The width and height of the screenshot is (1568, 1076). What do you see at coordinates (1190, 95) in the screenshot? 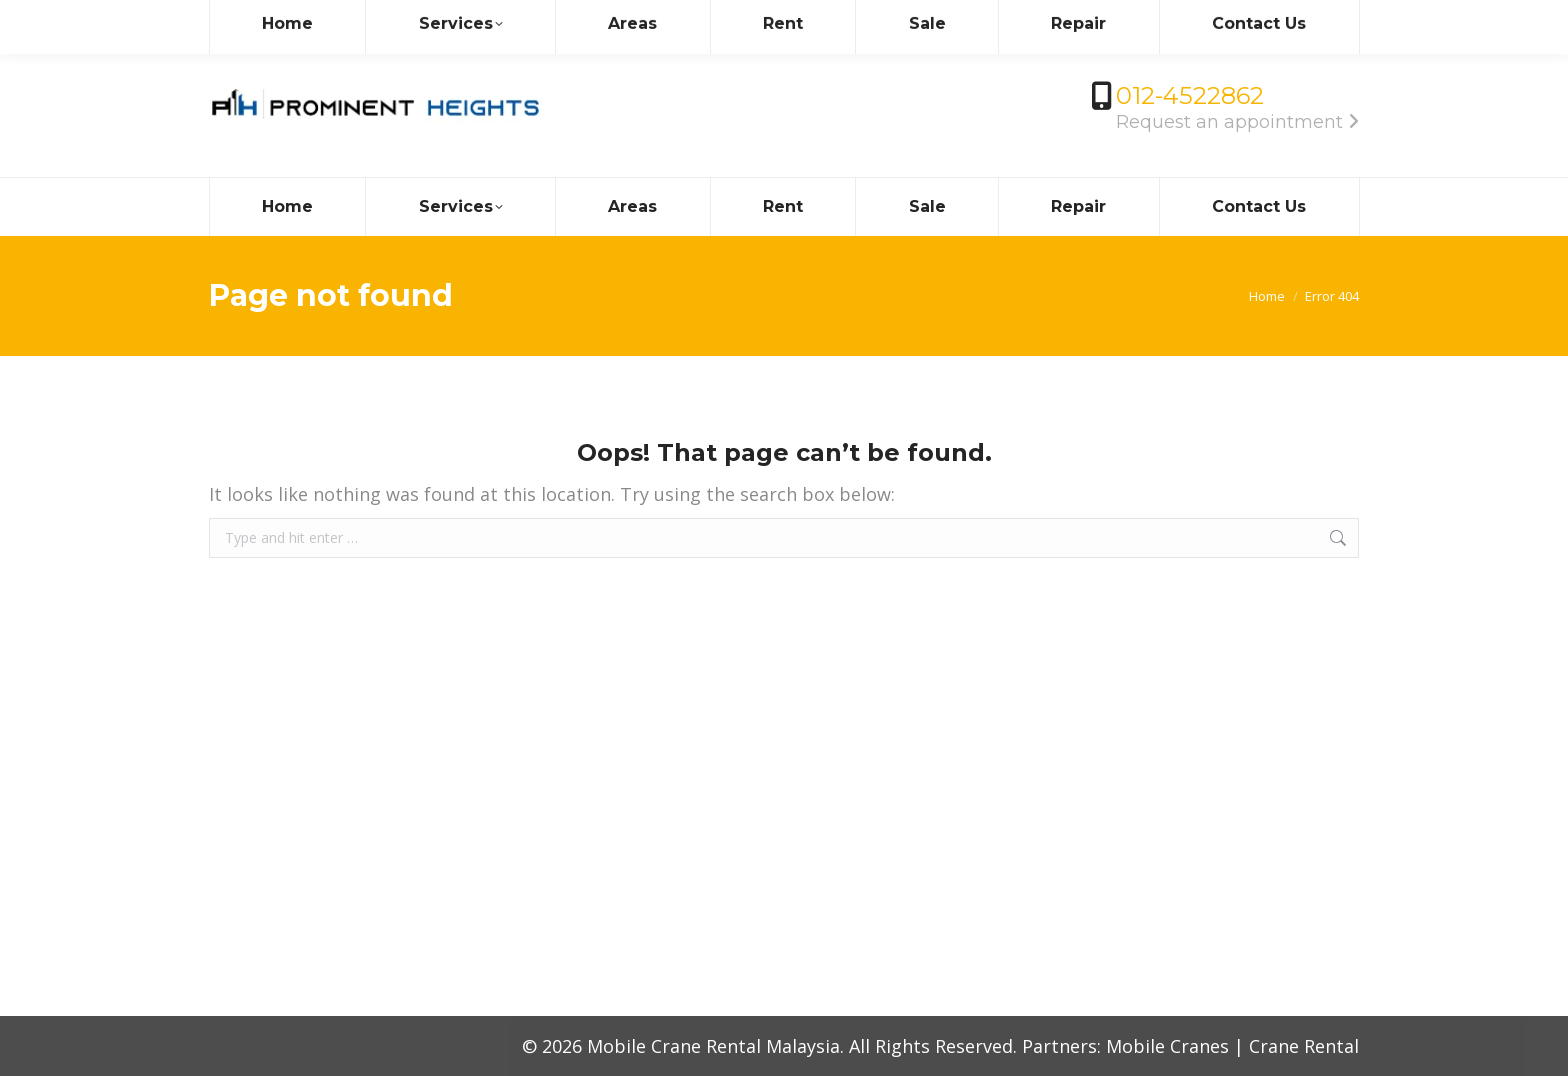
I see `012-4522862` at bounding box center [1190, 95].